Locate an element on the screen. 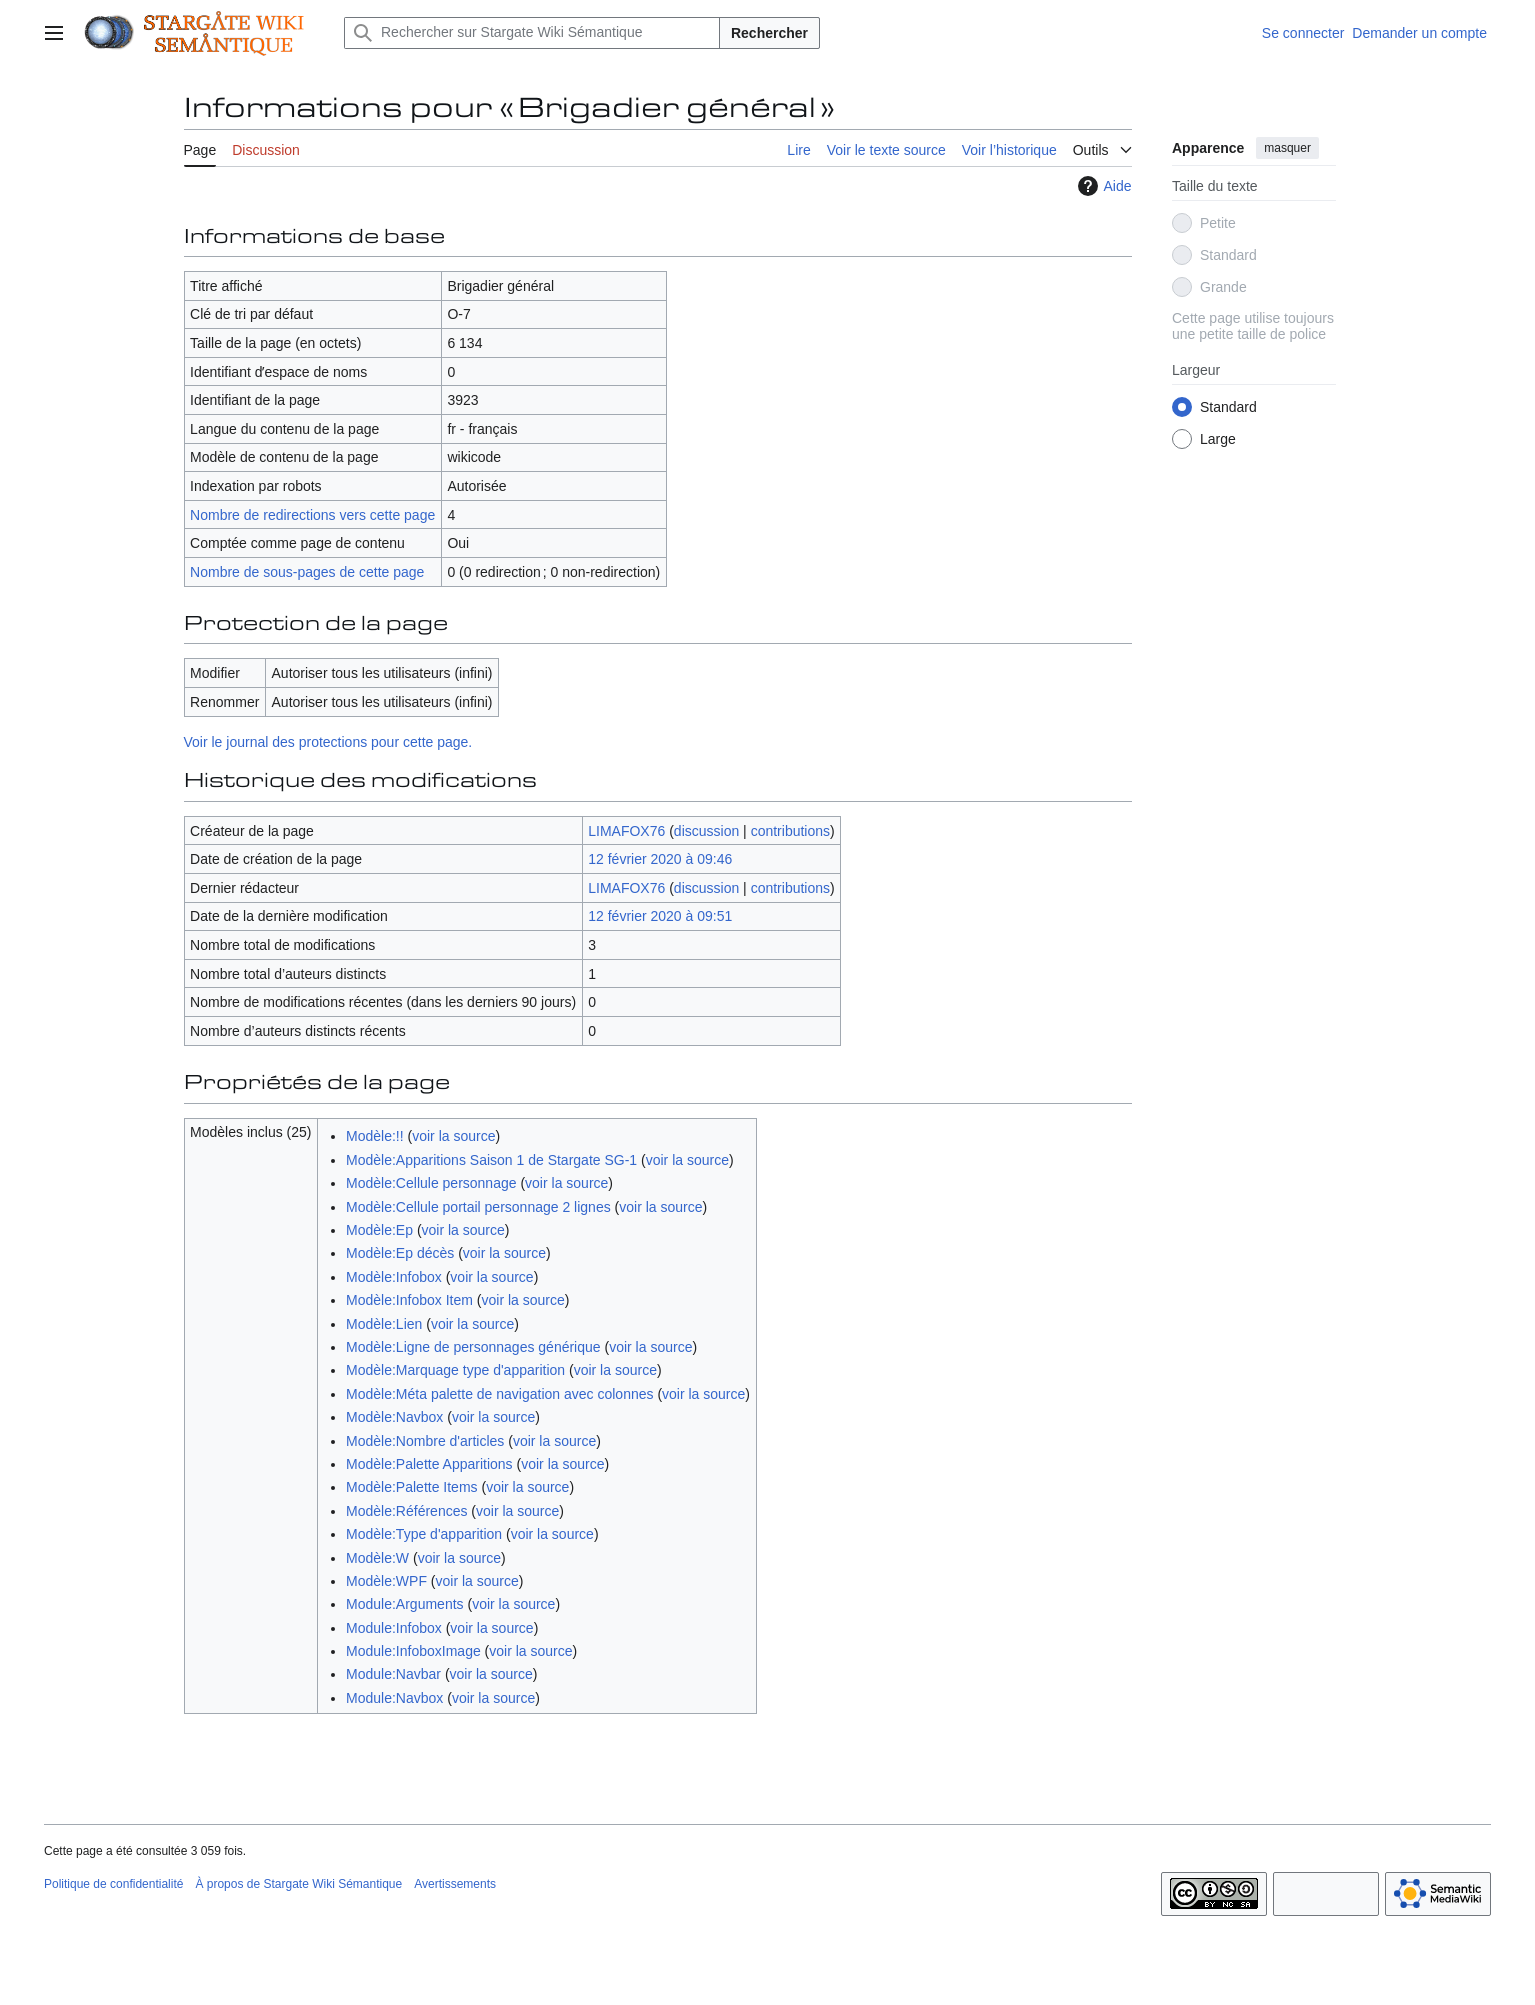 This screenshot has height=2005, width=1535. discussion is located at coordinates (706, 831).